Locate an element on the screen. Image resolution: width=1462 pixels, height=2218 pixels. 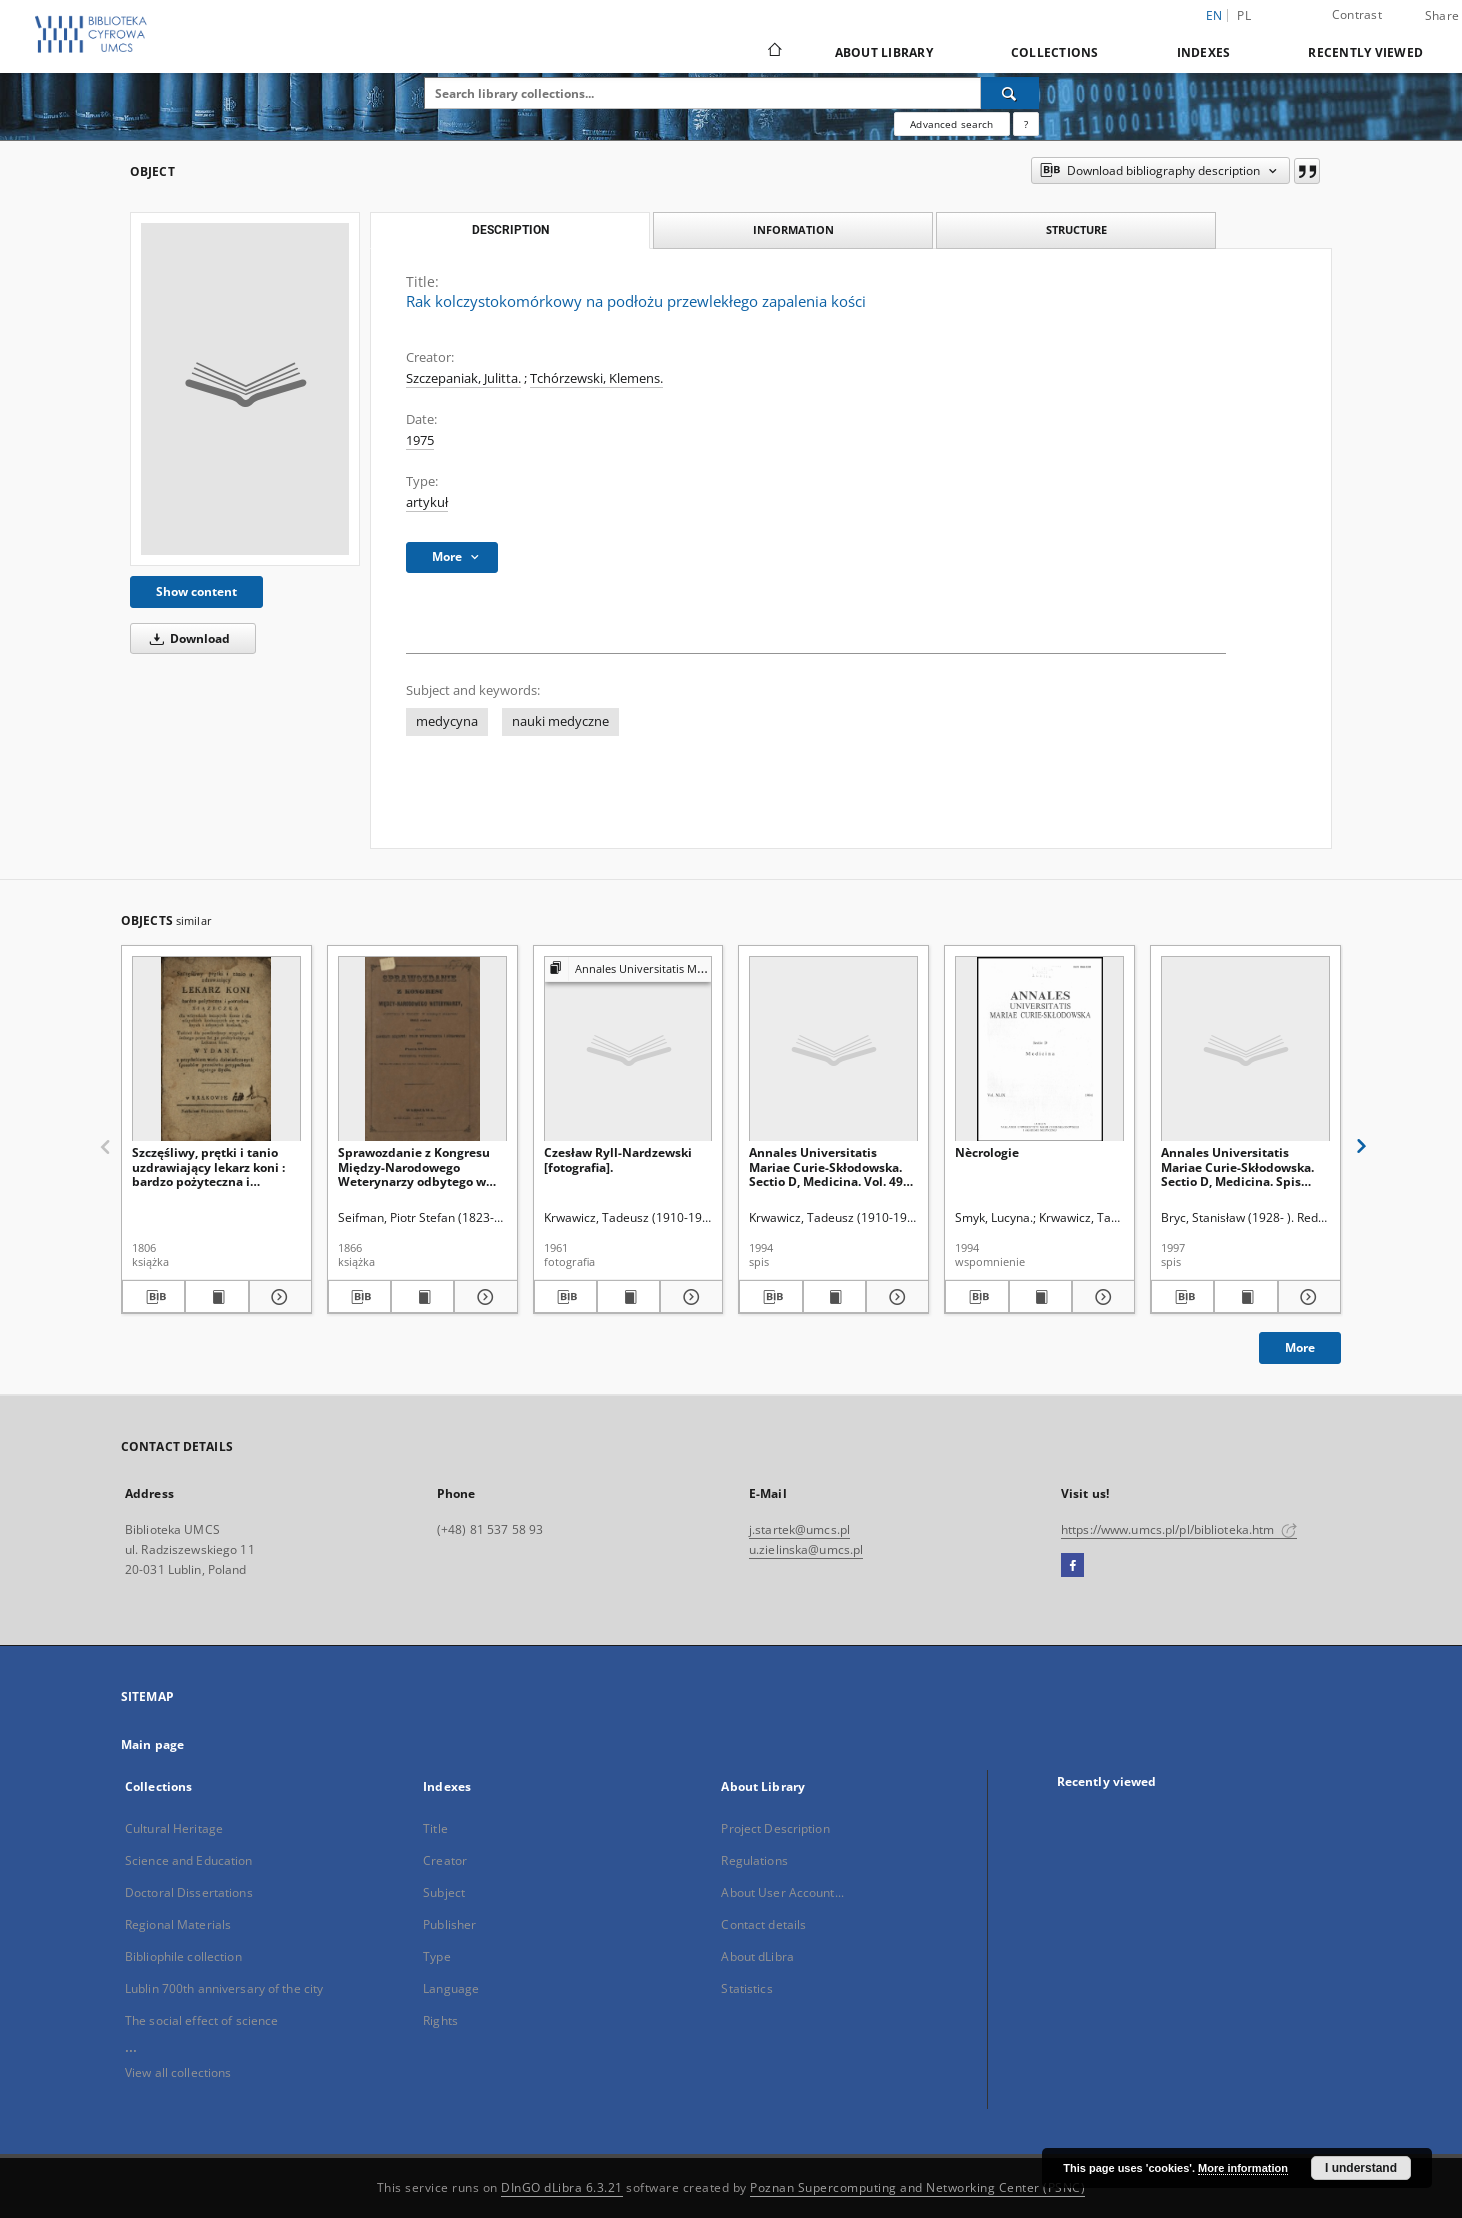
[Download bibliography description] is located at coordinates (153, 1297).